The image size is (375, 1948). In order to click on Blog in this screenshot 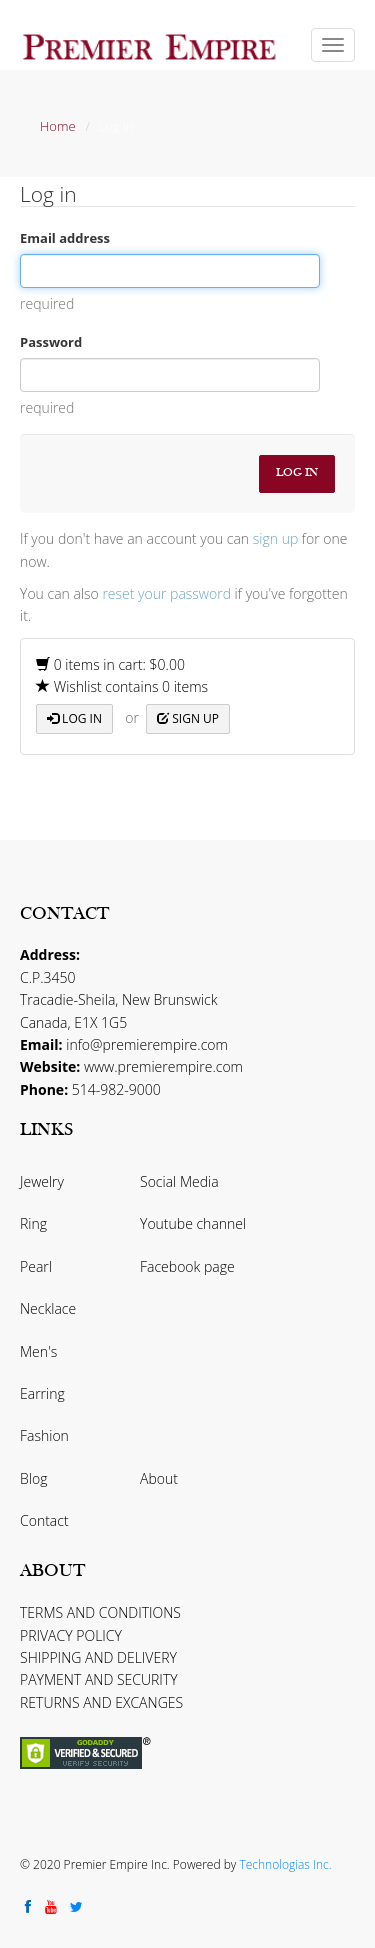, I will do `click(33, 1478)`.